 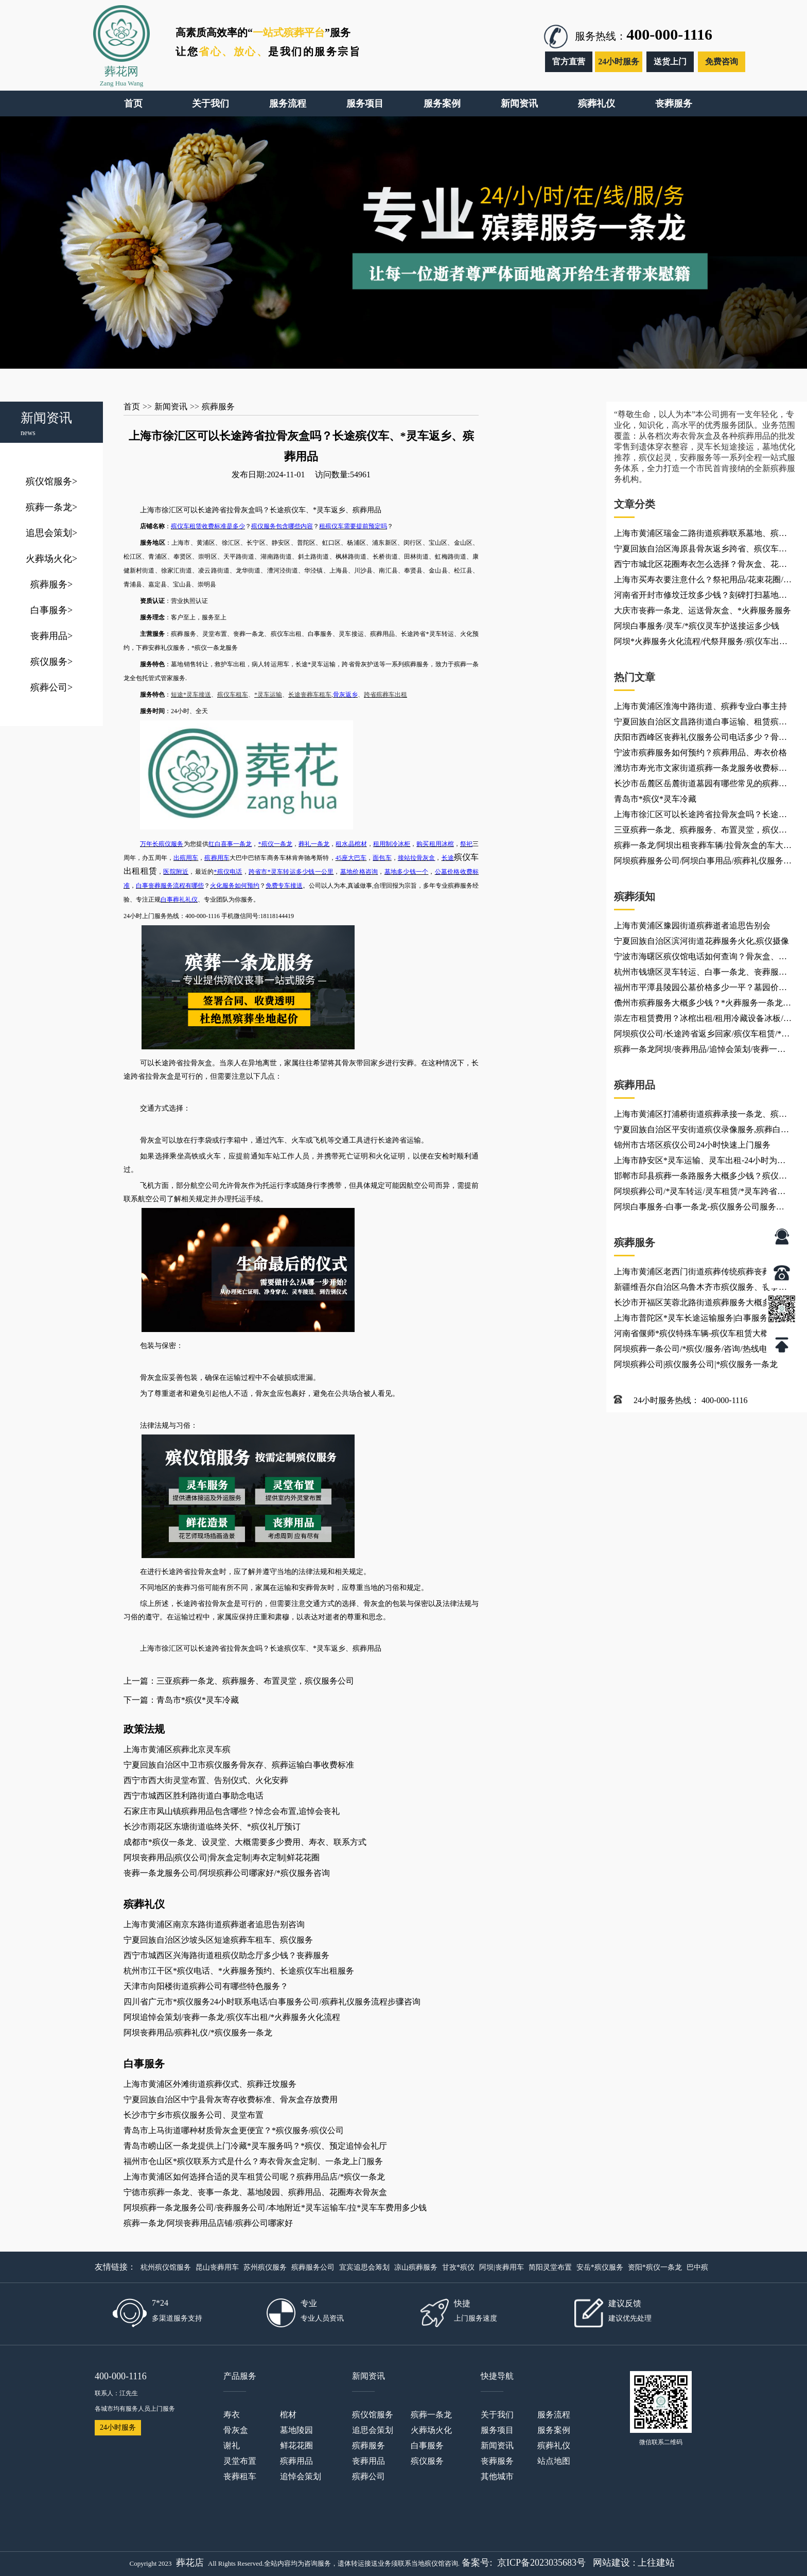 What do you see at coordinates (275, 2207) in the screenshot?
I see `阿坝殡葬一条龙服务公司/丧葬服务公司/本地附近*灵车运输车/拉*灵车车费用多少钱` at bounding box center [275, 2207].